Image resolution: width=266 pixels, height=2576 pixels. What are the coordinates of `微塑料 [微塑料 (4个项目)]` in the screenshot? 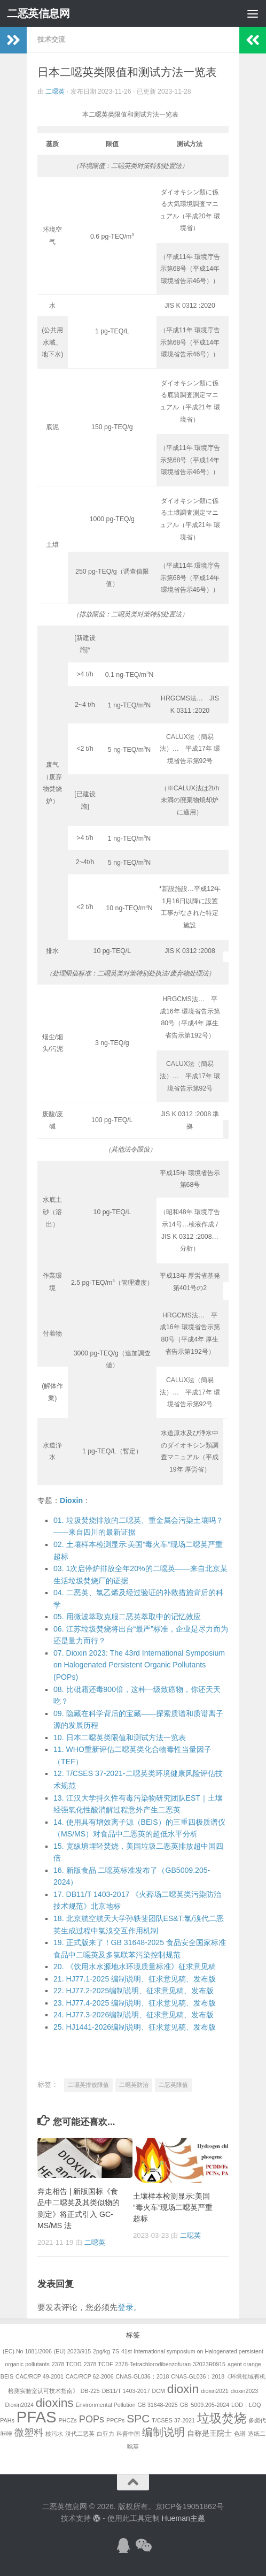 It's located at (28, 2432).